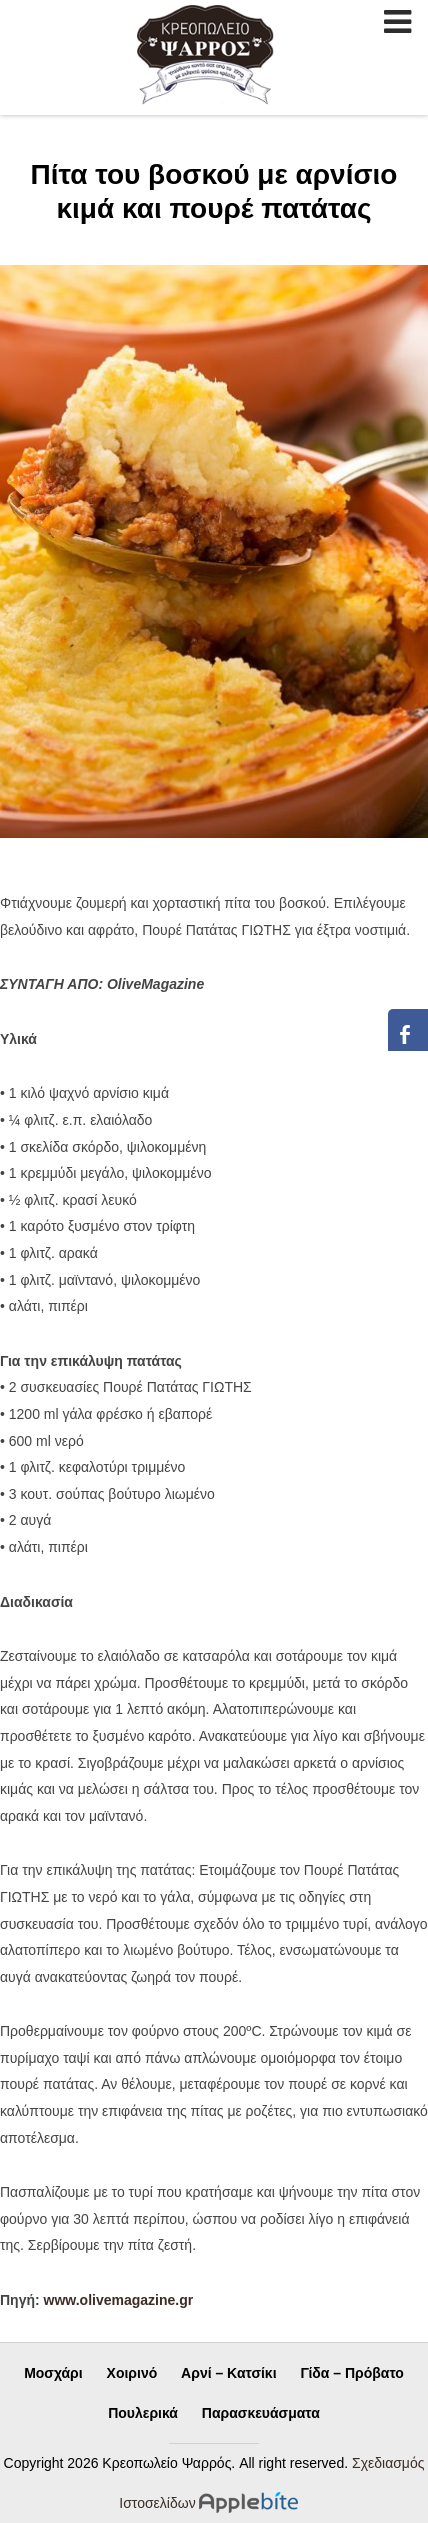  I want to click on Πουλερικά, so click(143, 2413).